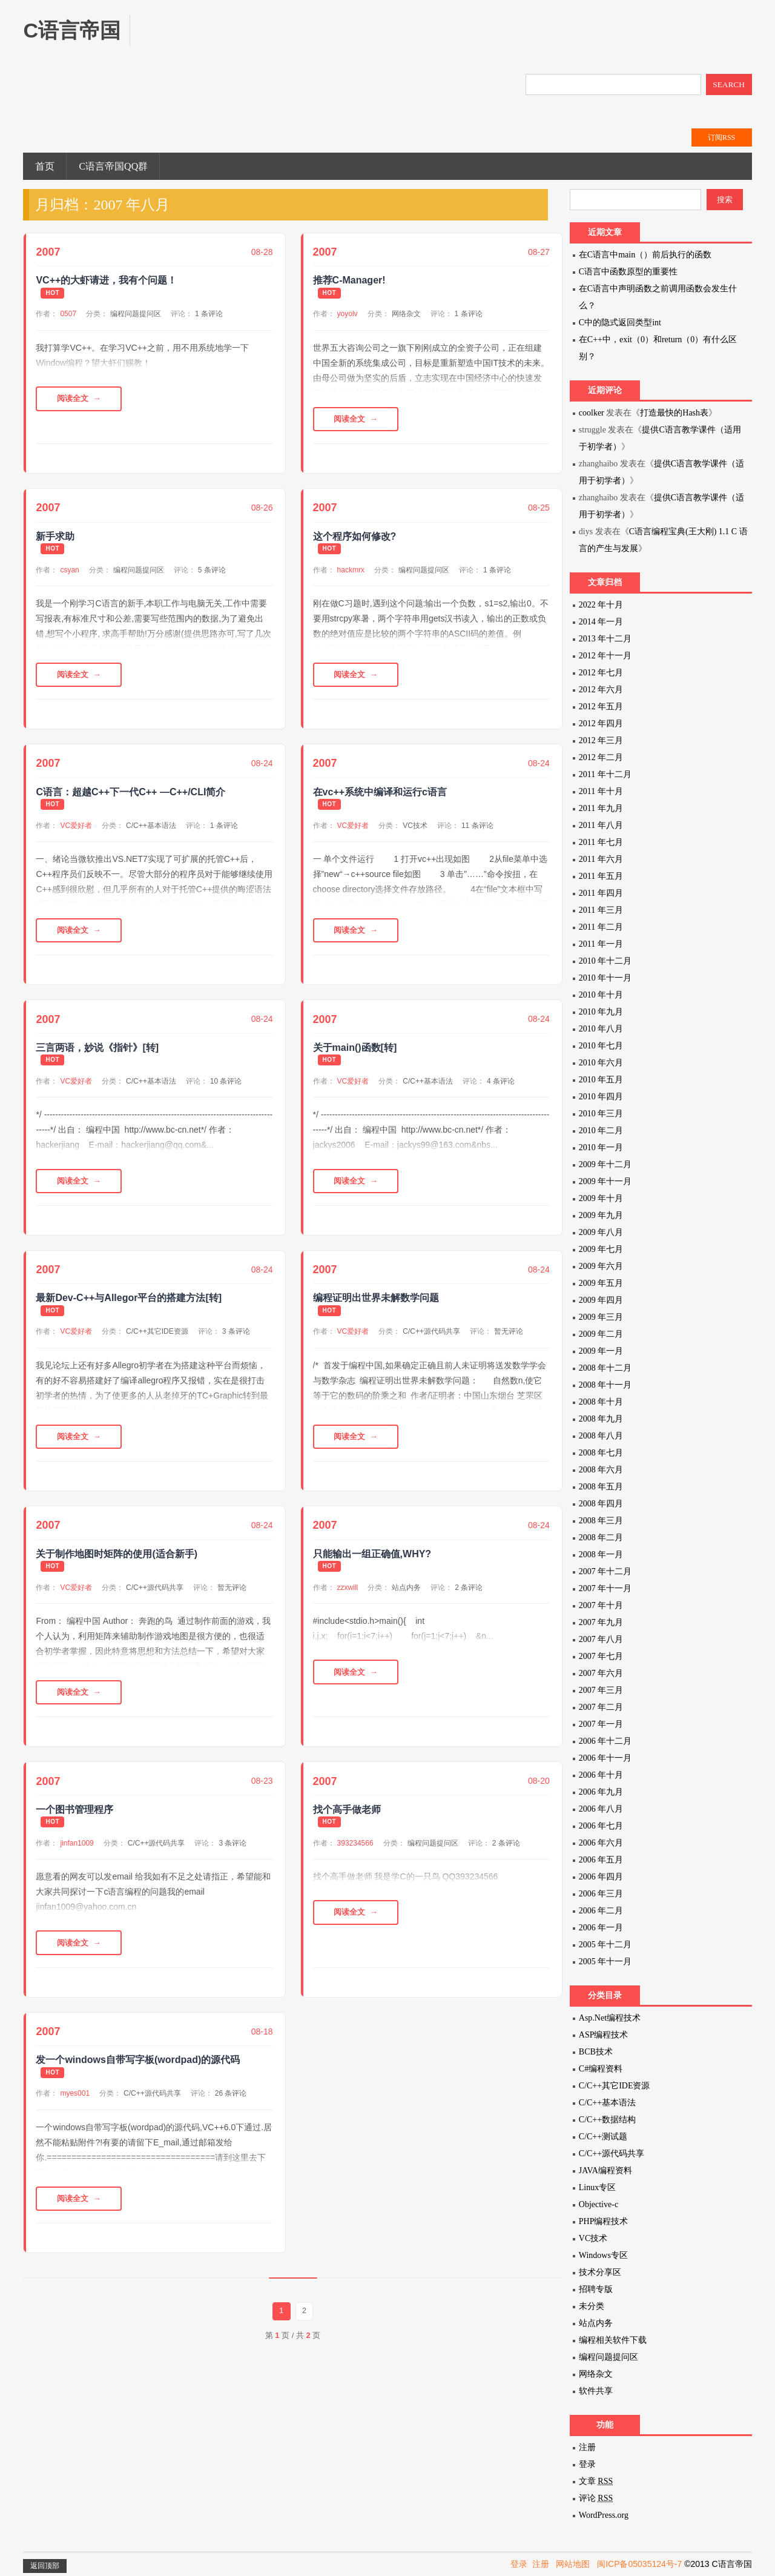 The image size is (775, 2576). I want to click on 2009 年二月, so click(601, 1334).